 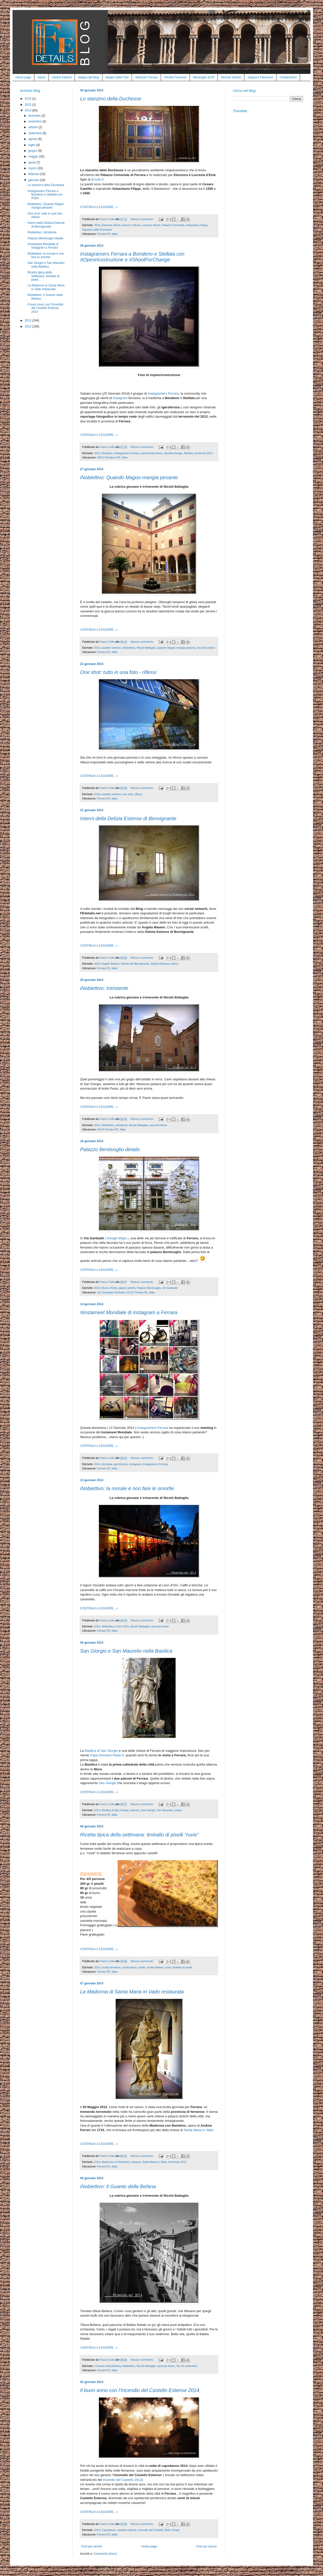 I want to click on bicicletta, so click(x=107, y=1464).